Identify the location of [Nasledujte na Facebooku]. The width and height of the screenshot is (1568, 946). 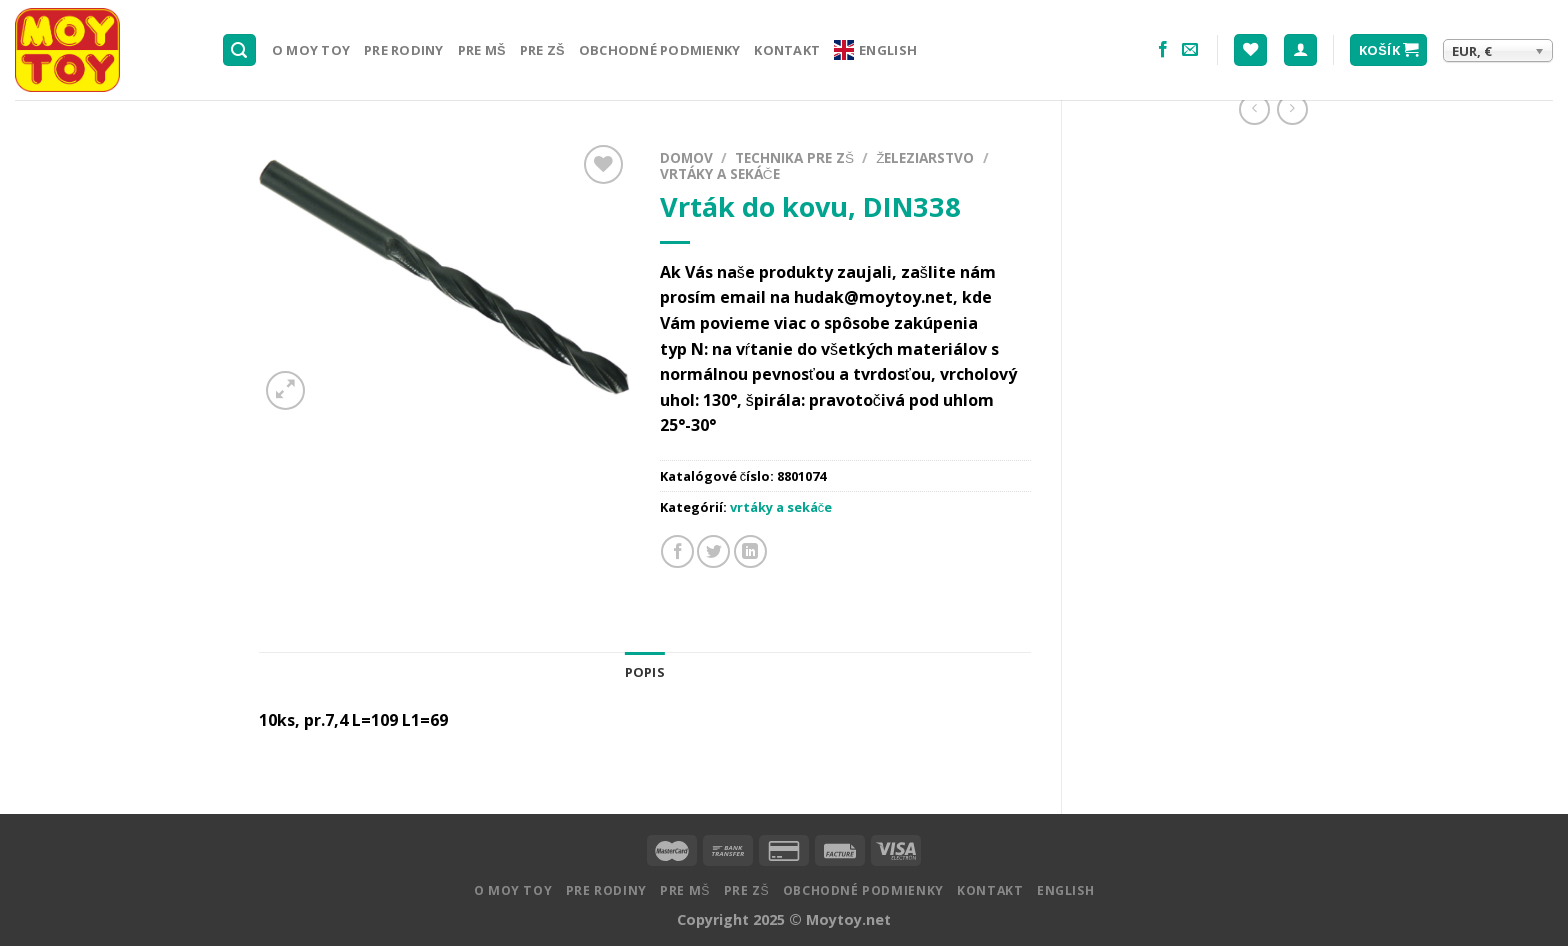
(1163, 50).